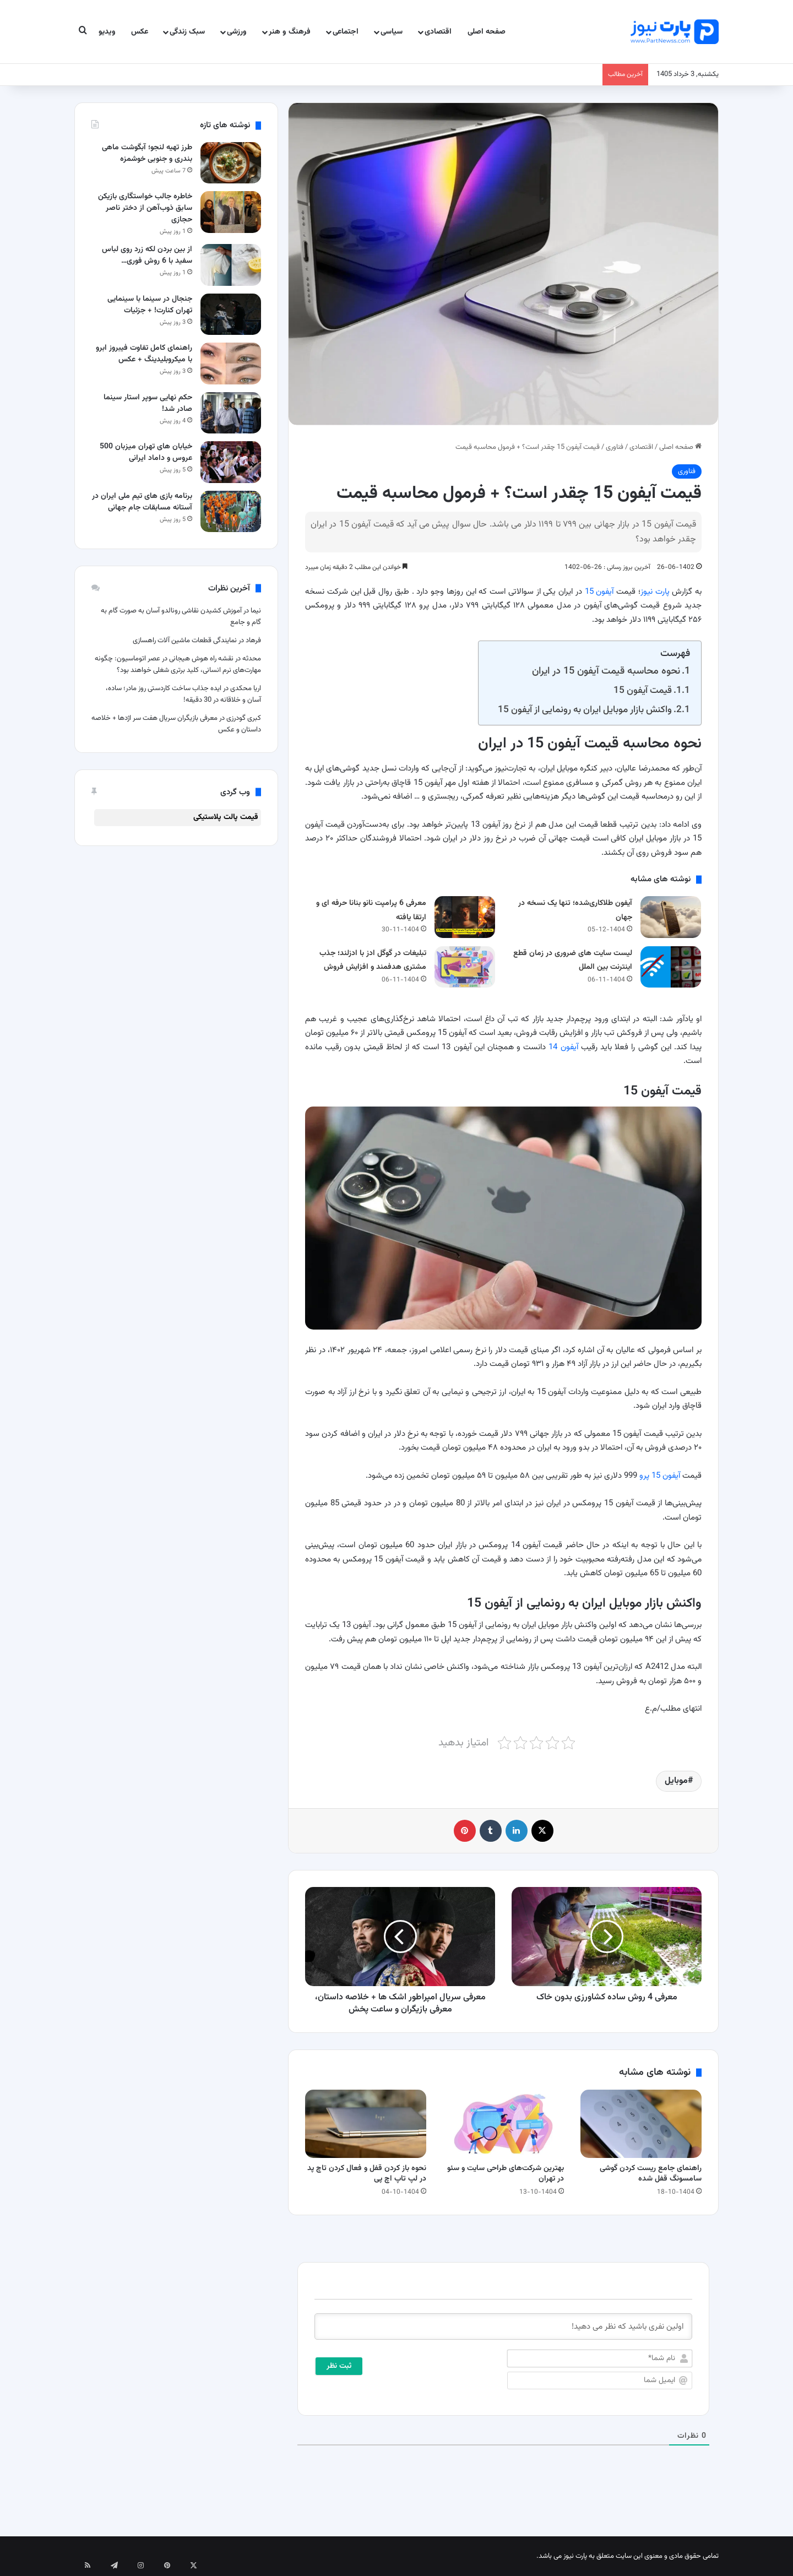 The height and width of the screenshot is (2576, 793). What do you see at coordinates (505, 2173) in the screenshot?
I see `بهترین شرکت‌های طراحی سایت و سئو در تهران` at bounding box center [505, 2173].